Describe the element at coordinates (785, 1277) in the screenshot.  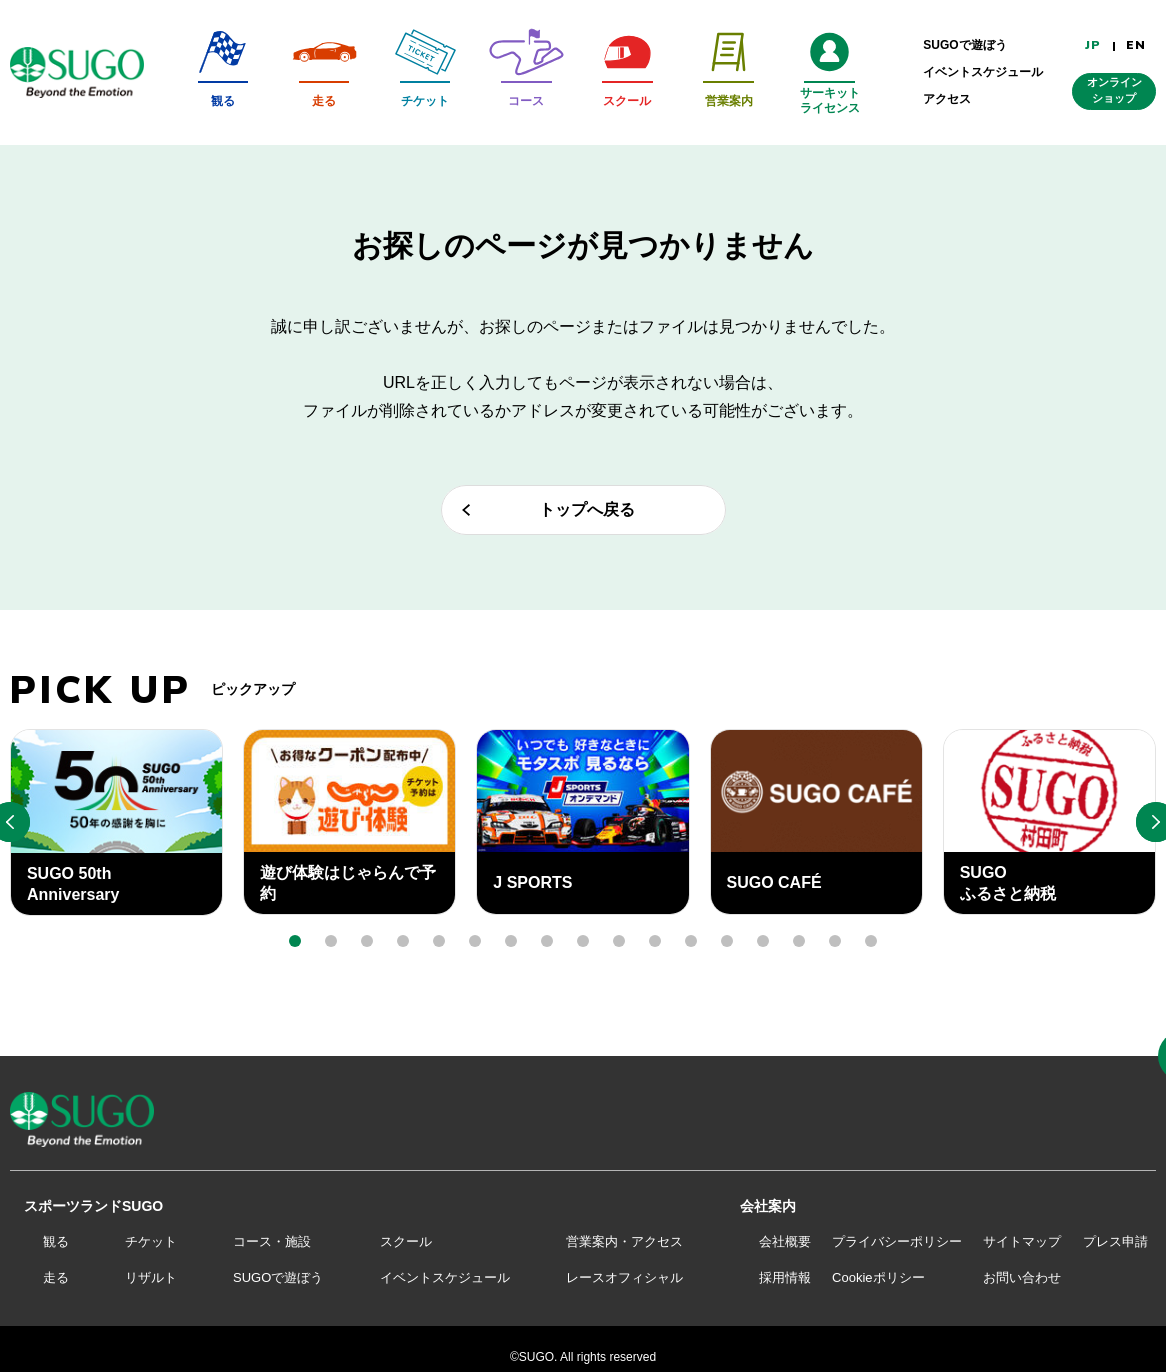
I see `採用情報` at that location.